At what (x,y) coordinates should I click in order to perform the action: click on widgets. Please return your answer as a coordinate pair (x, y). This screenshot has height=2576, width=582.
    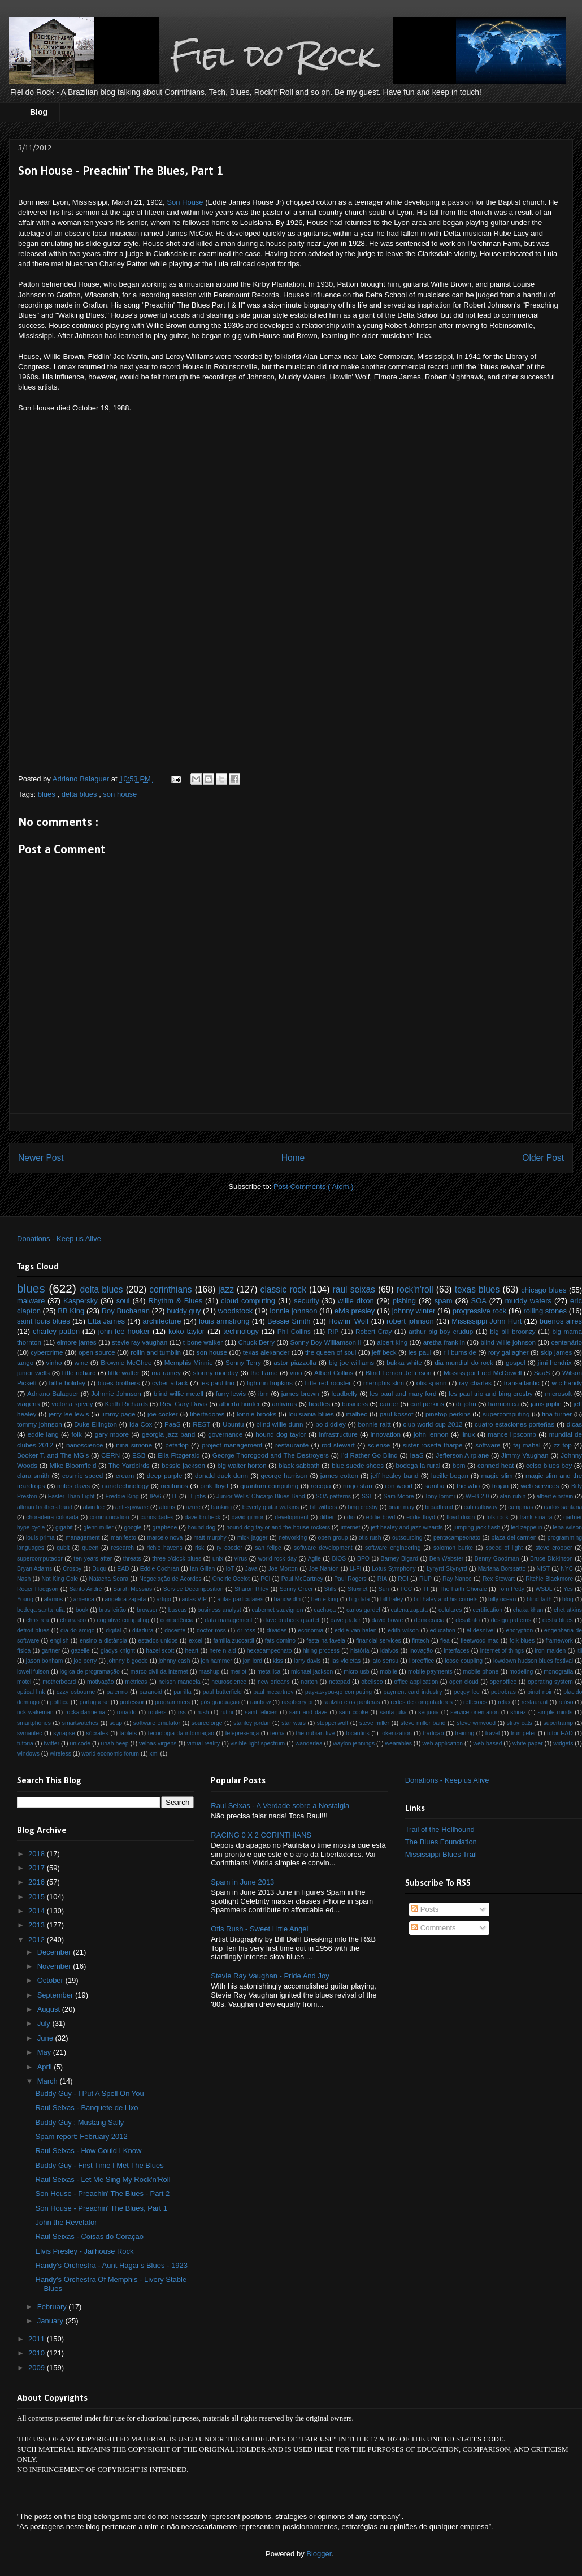
    Looking at the image, I should click on (563, 1743).